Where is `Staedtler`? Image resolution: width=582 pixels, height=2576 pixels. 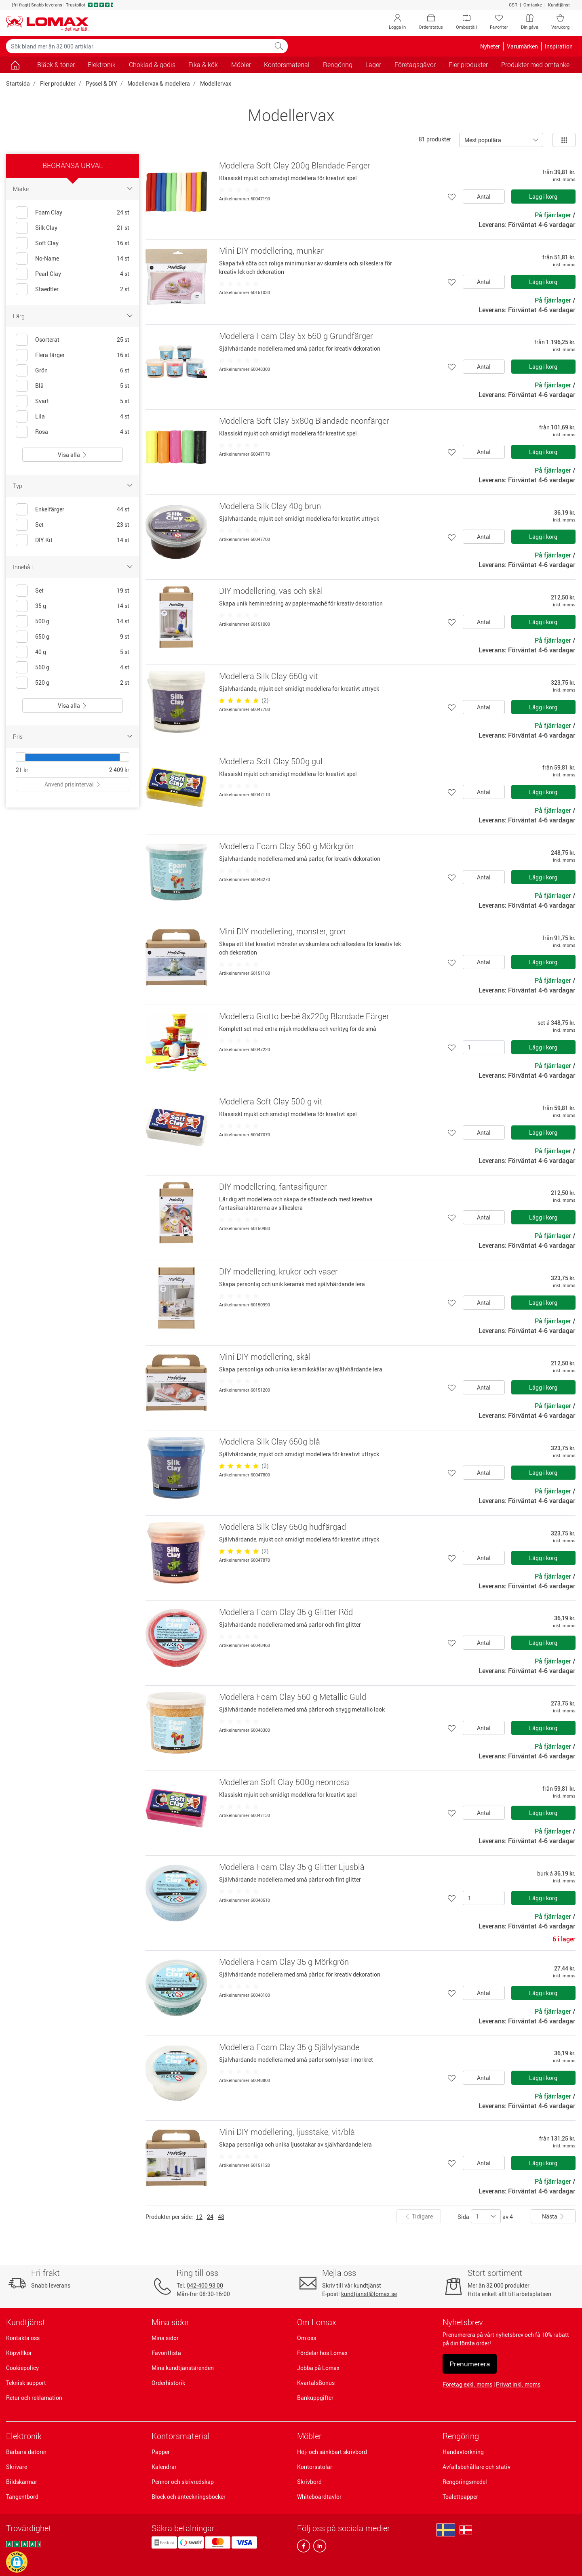
Staedtler is located at coordinates (47, 289).